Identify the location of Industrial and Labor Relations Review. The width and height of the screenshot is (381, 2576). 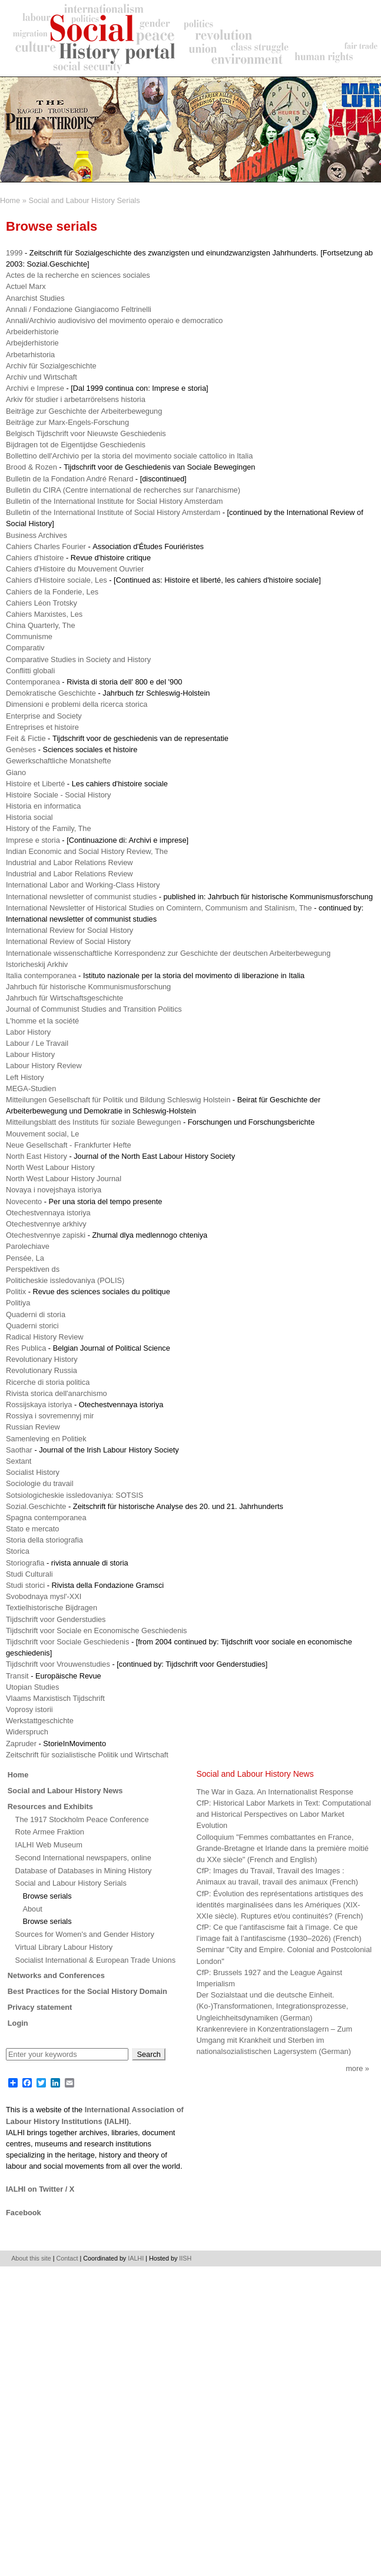
(69, 862).